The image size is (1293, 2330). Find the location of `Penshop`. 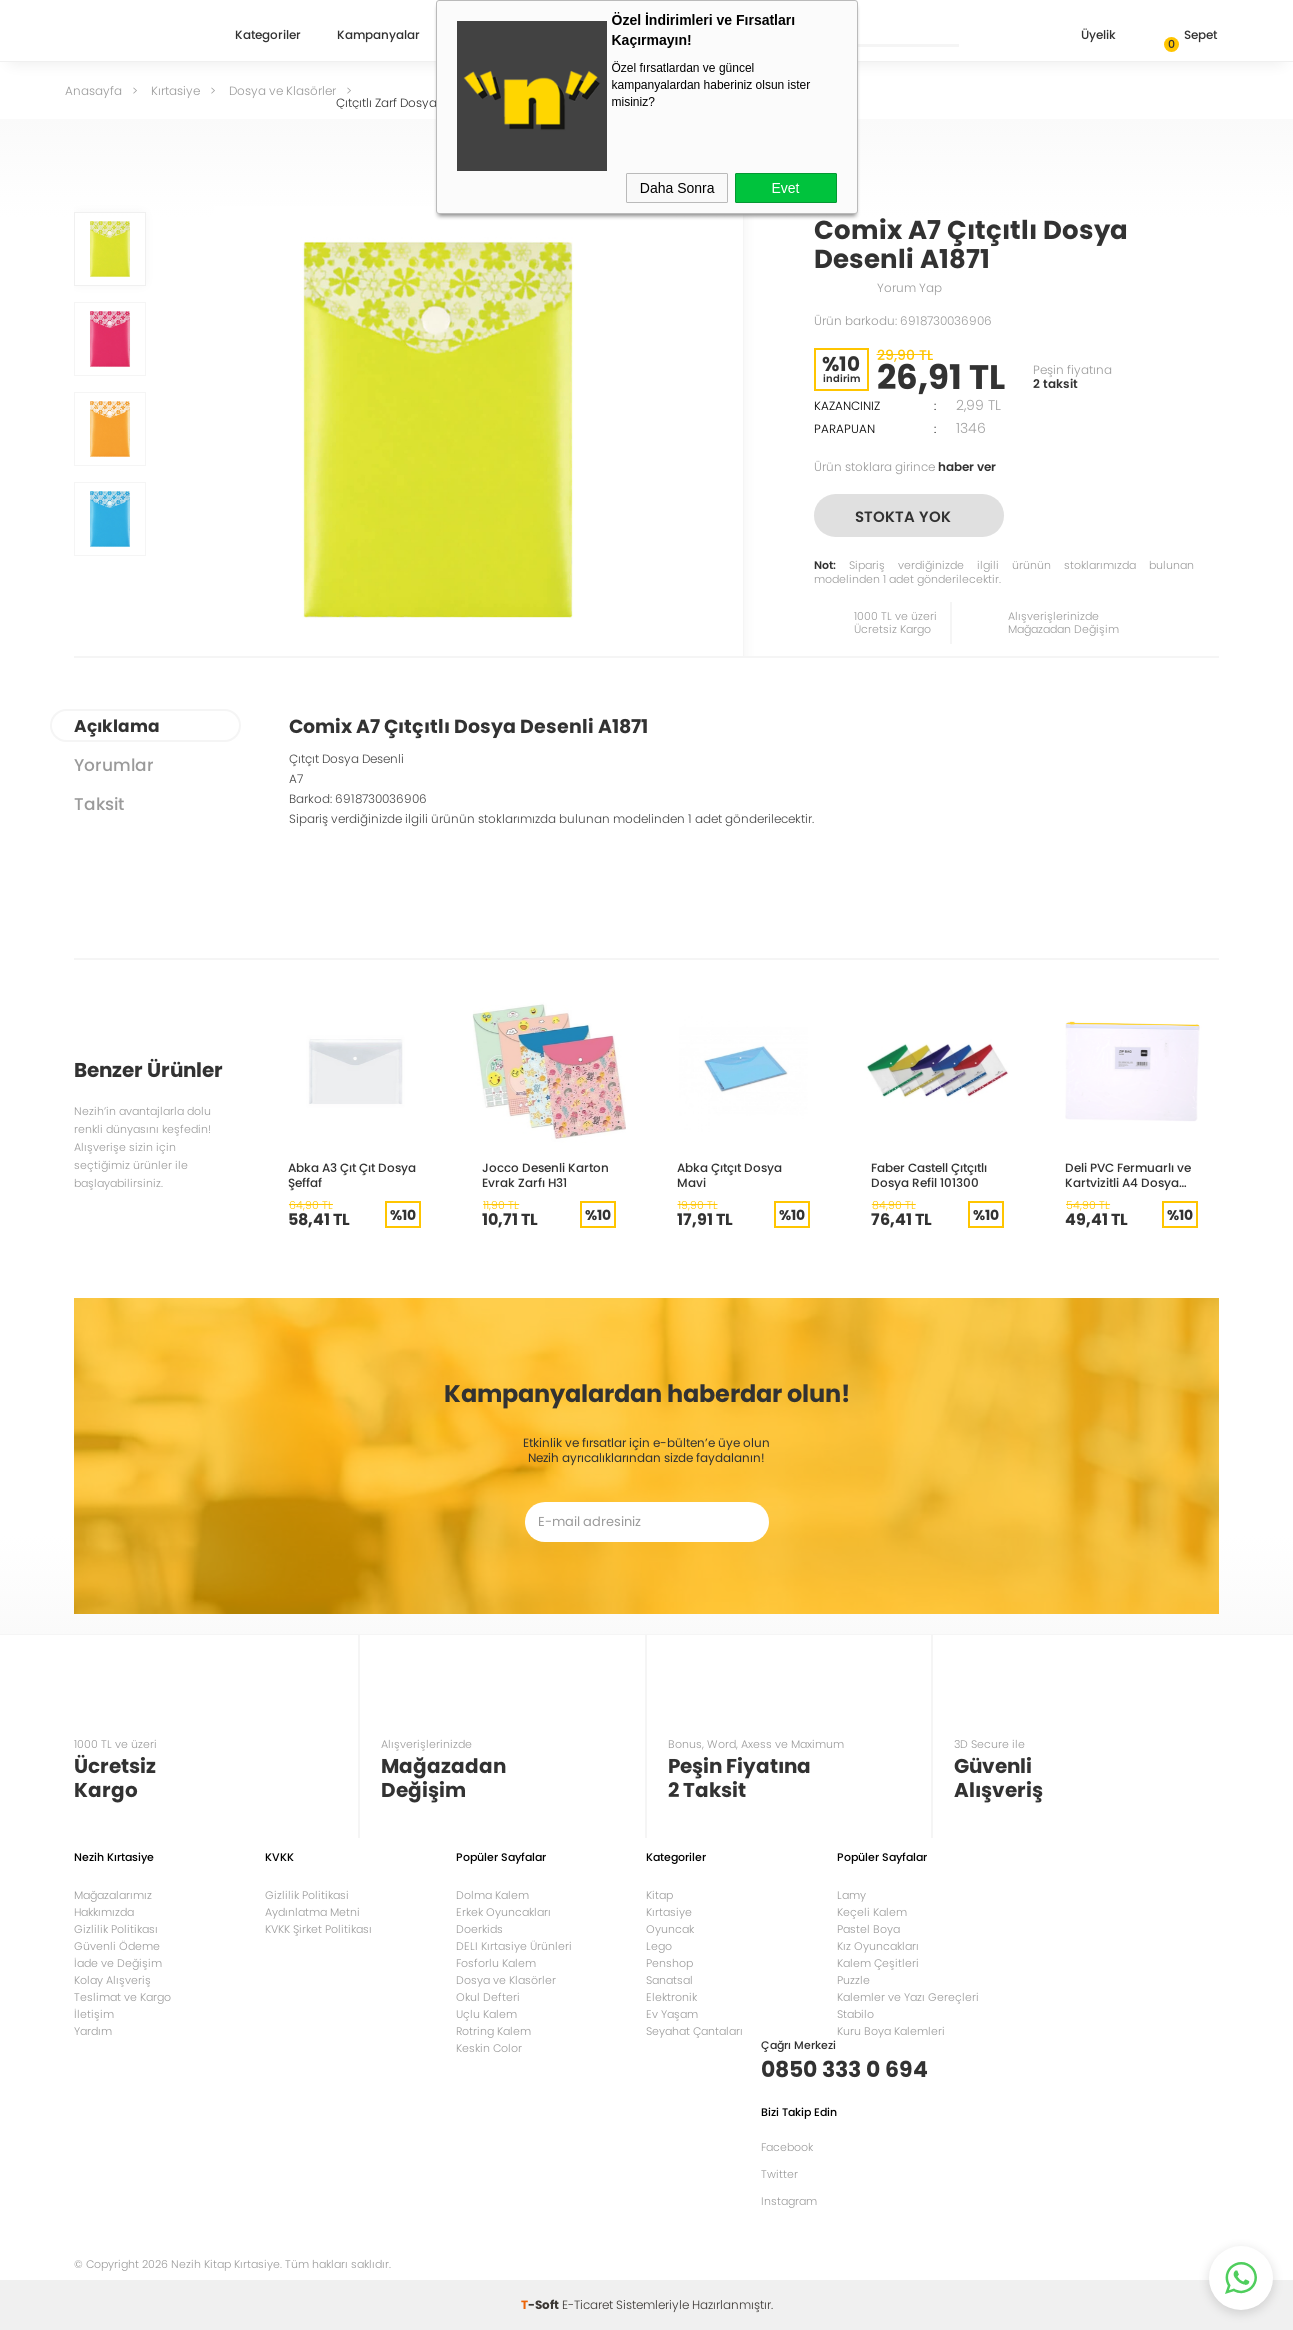

Penshop is located at coordinates (669, 1963).